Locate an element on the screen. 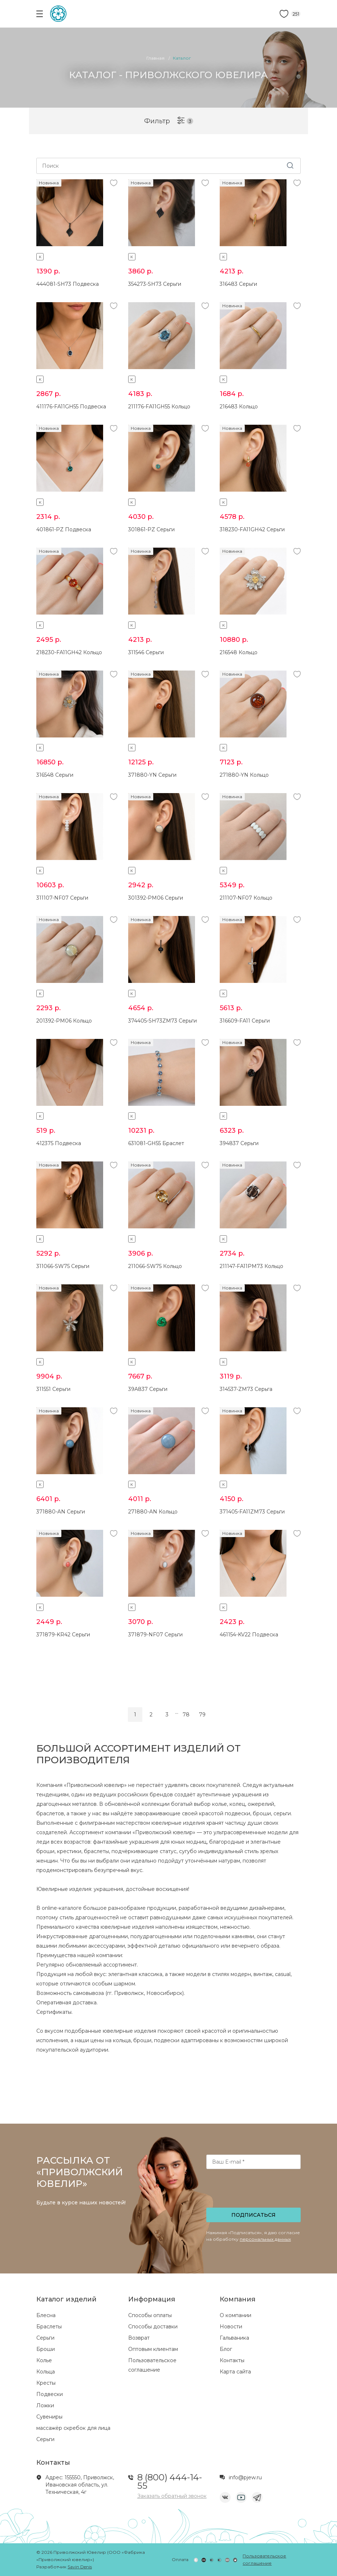 The width and height of the screenshot is (337, 2576). массажёр скребок для лица is located at coordinates (73, 2428).